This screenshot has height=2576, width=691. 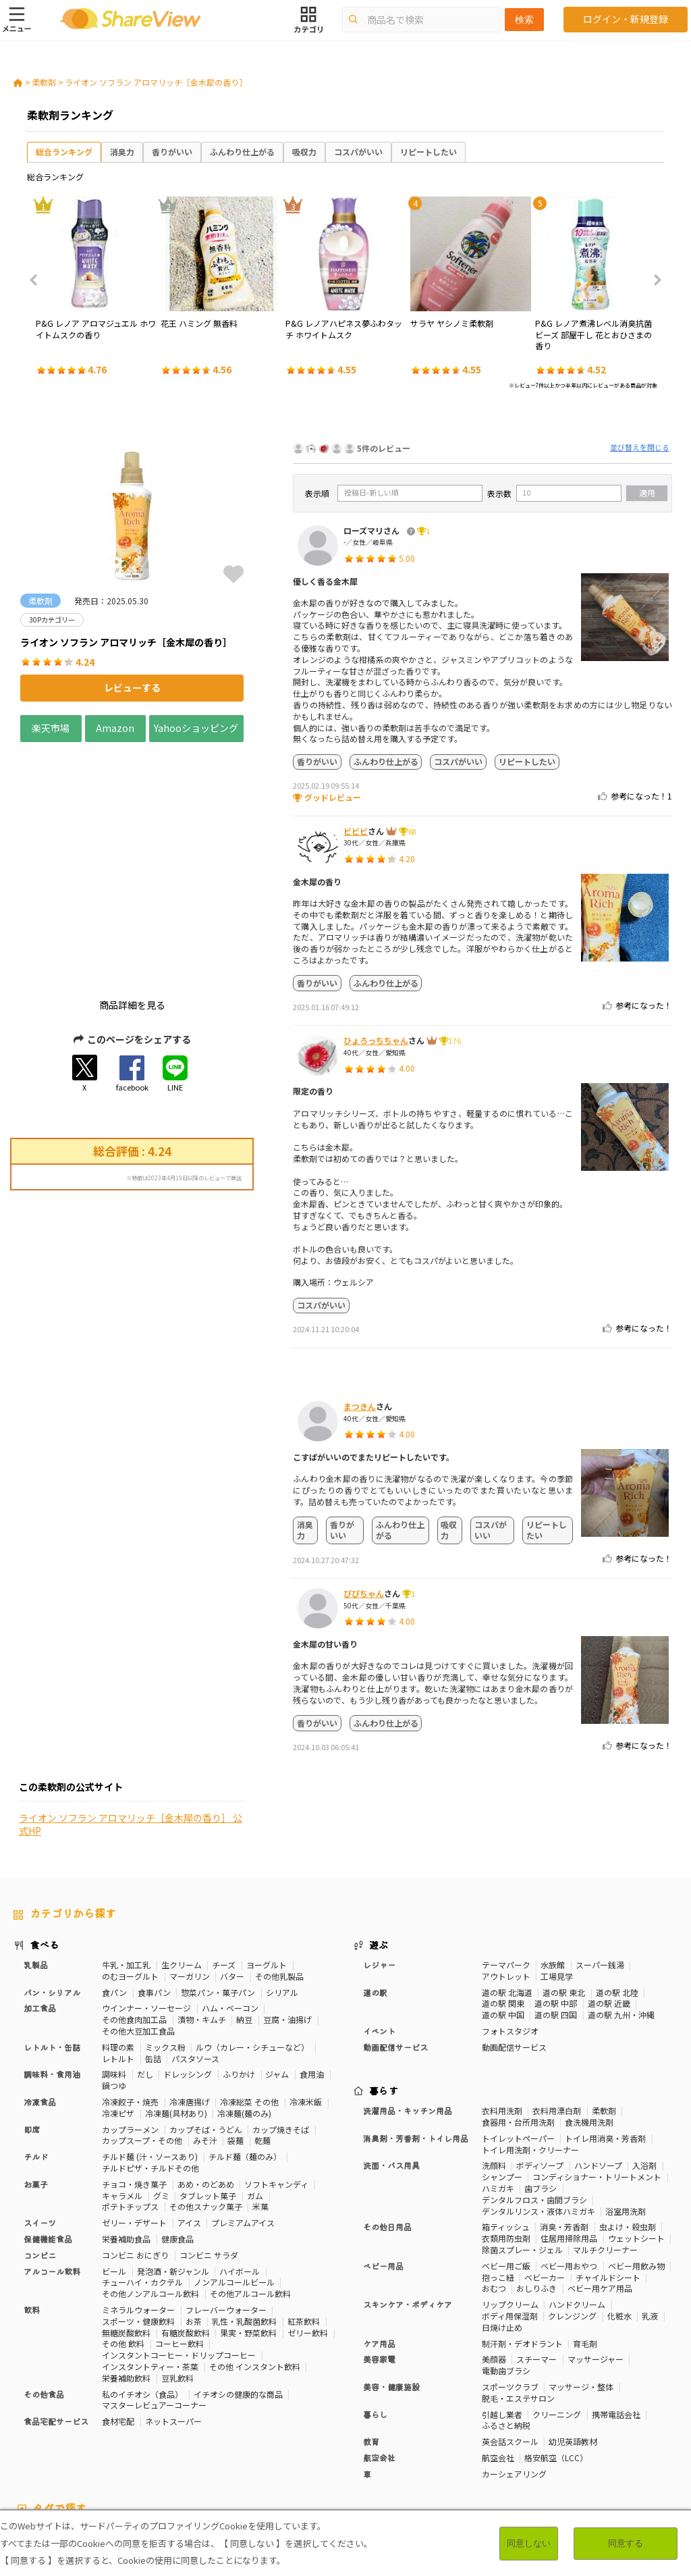 What do you see at coordinates (40, 2141) in the screenshot?
I see `コンビニ` at bounding box center [40, 2141].